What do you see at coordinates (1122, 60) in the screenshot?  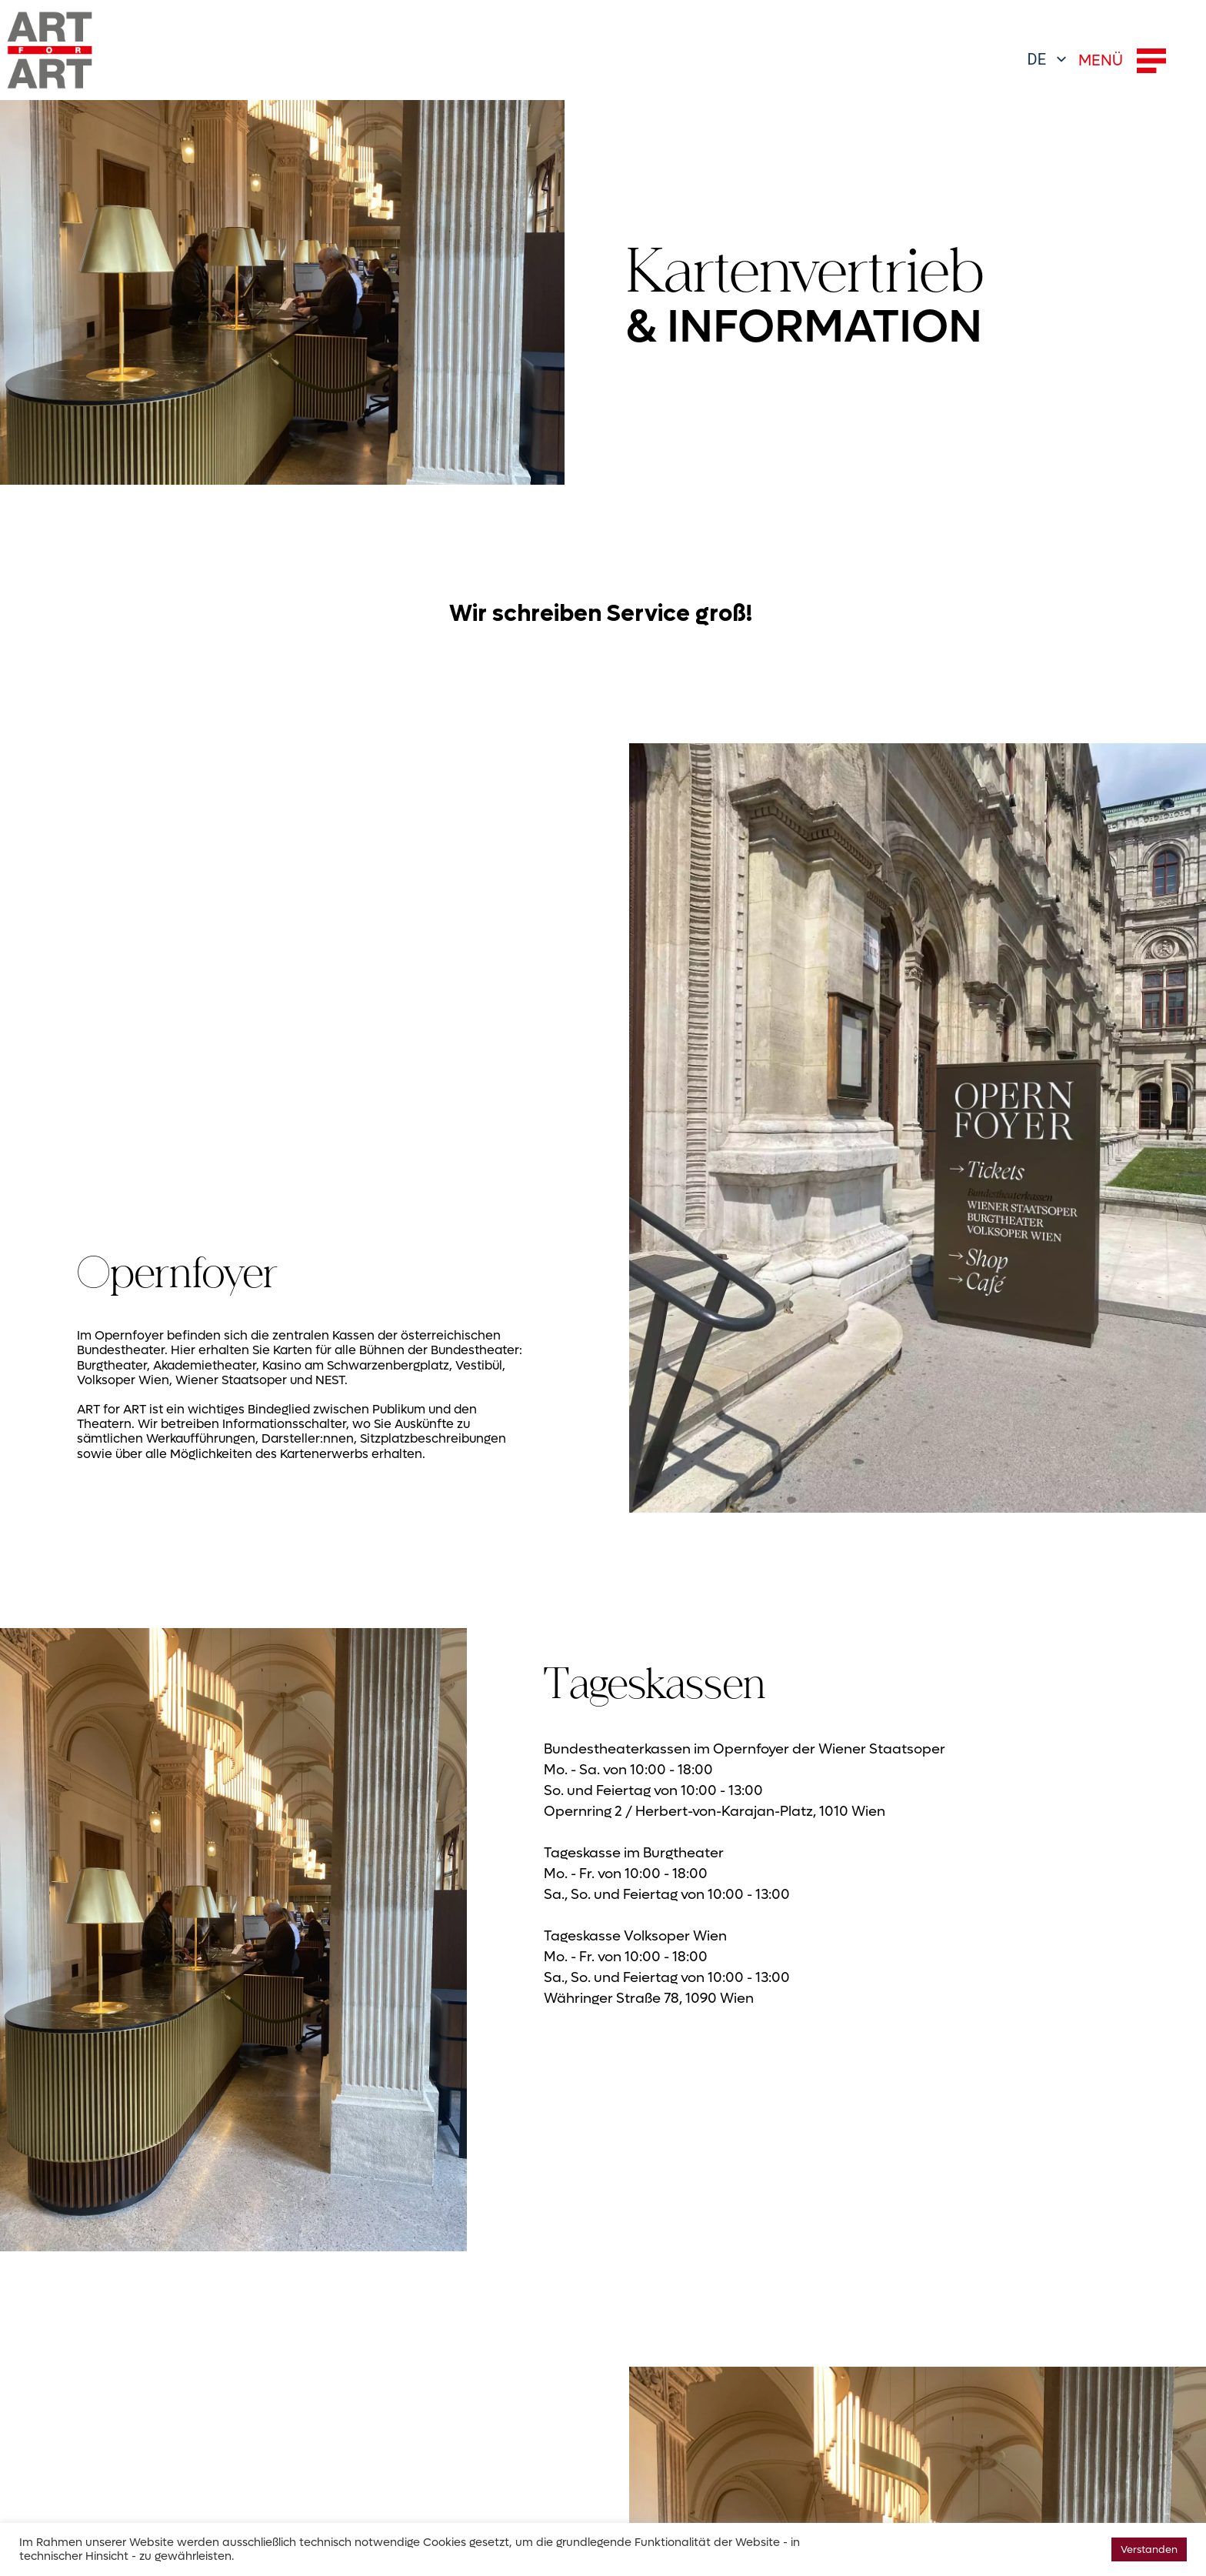 I see `MENÜ [button]` at bounding box center [1122, 60].